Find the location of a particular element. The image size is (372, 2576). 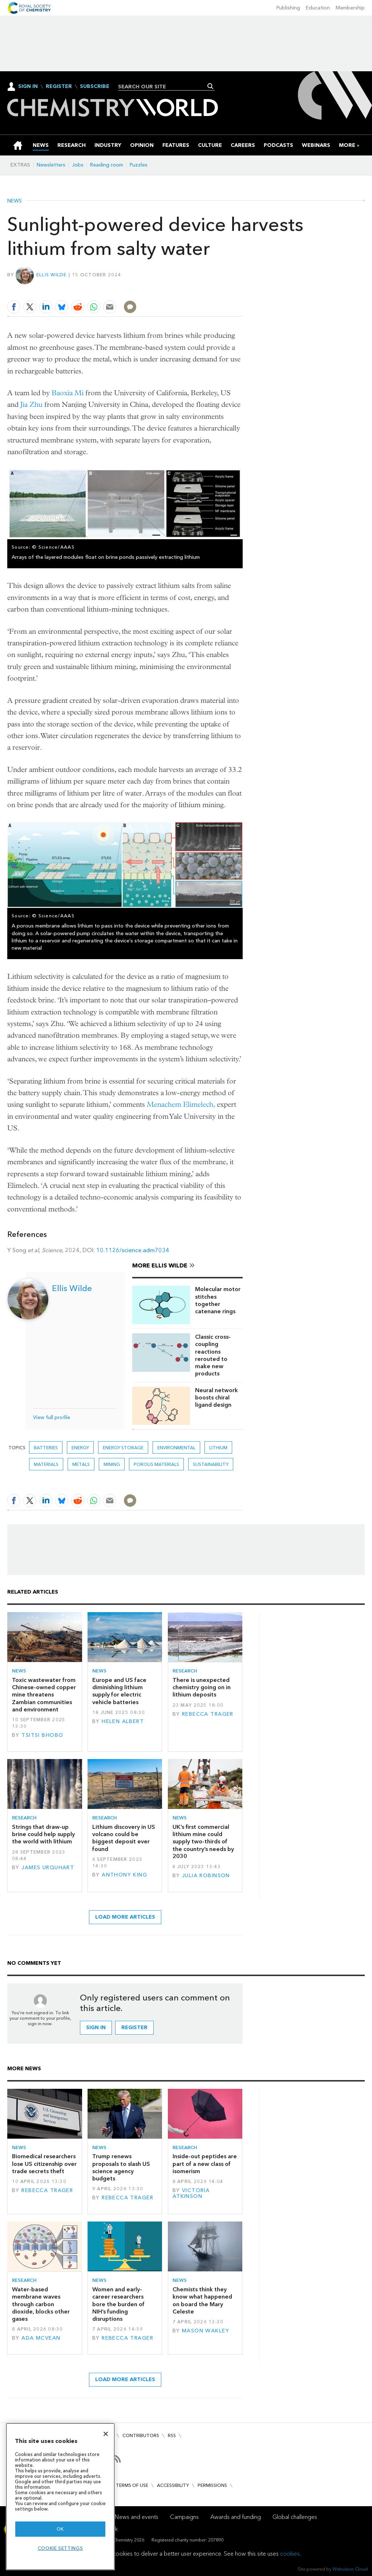

[region] is located at coordinates (60, 2496).